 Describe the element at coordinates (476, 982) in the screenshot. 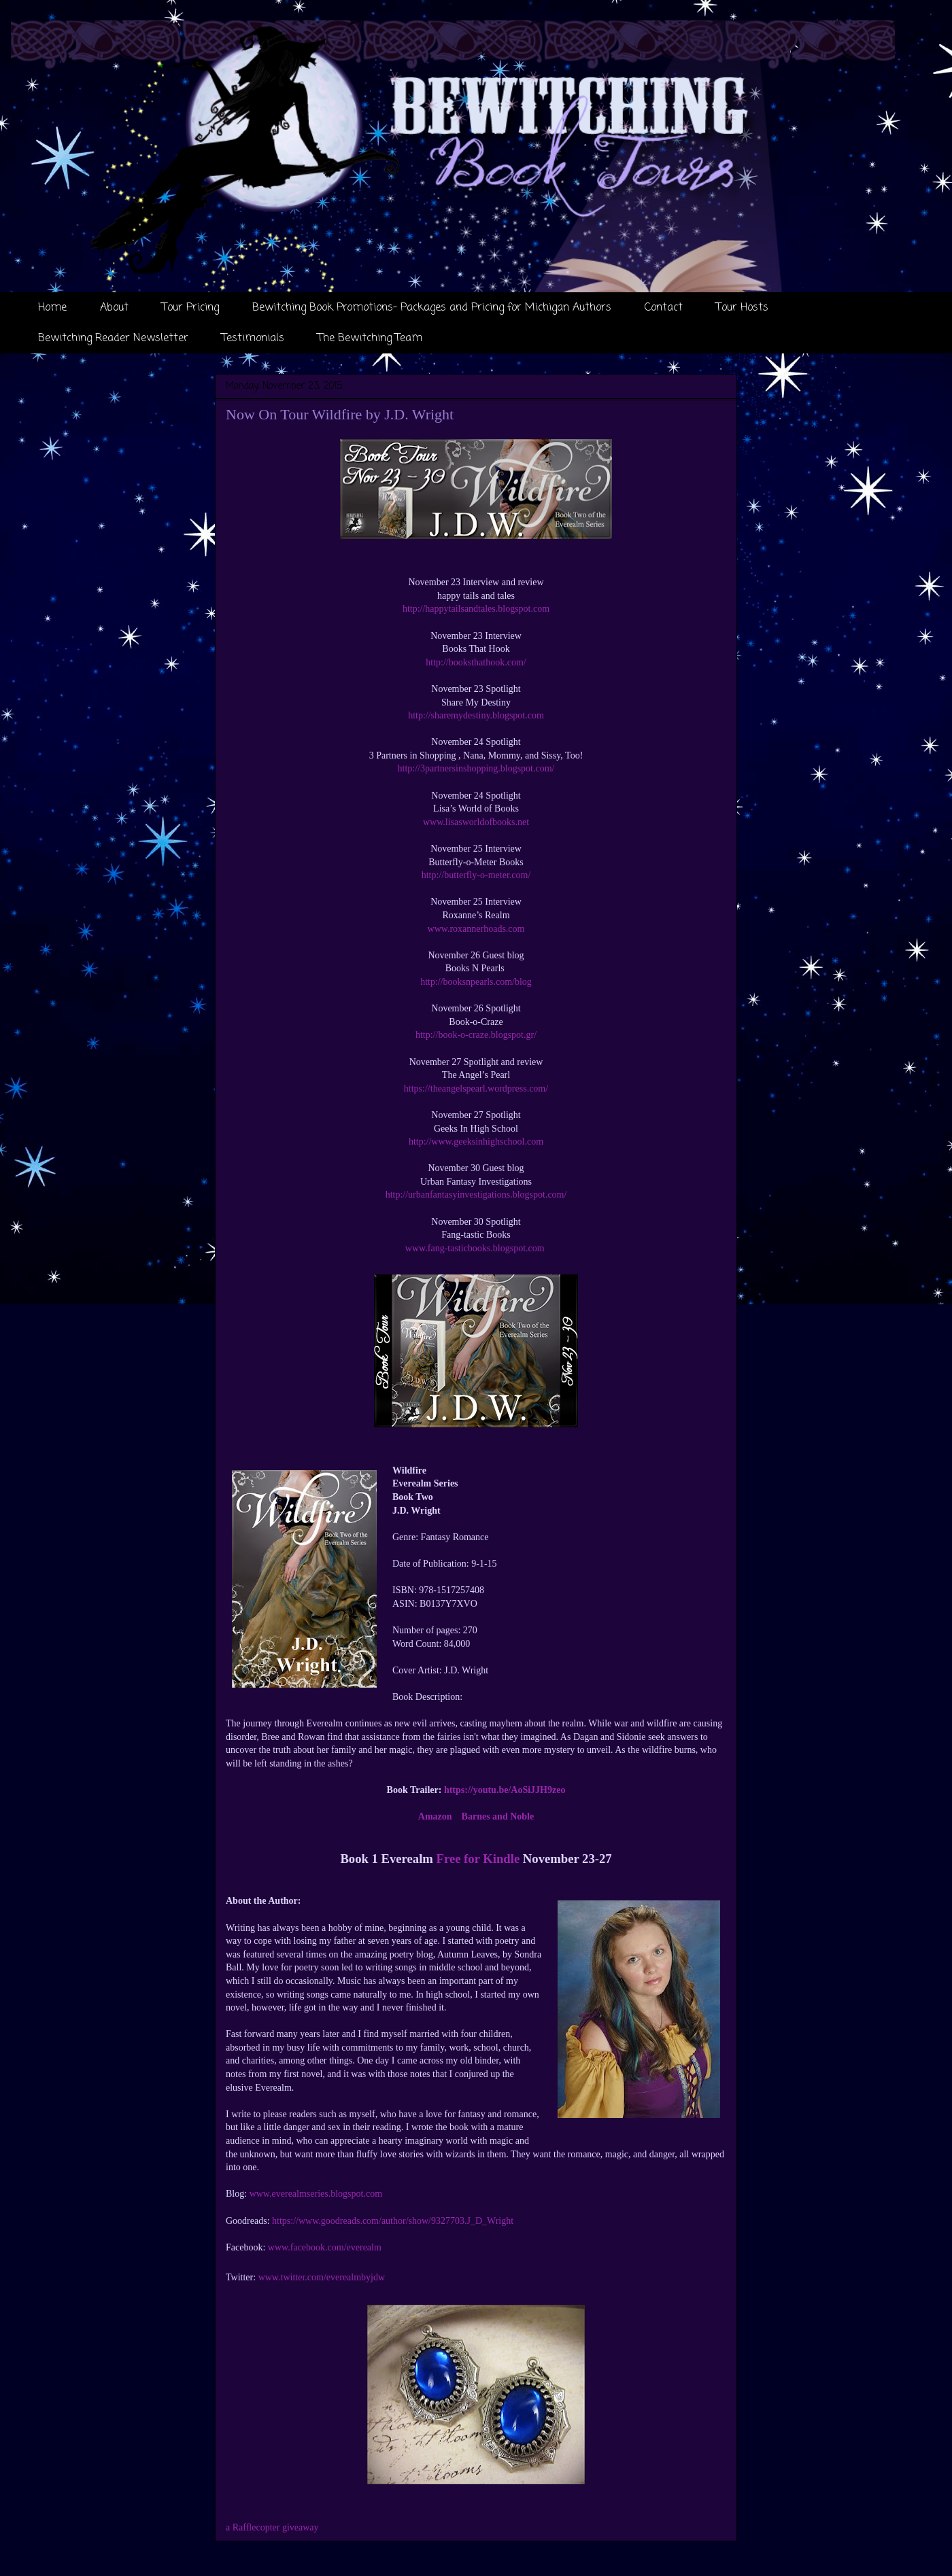

I see `http://booksnpearls.com/blog` at that location.